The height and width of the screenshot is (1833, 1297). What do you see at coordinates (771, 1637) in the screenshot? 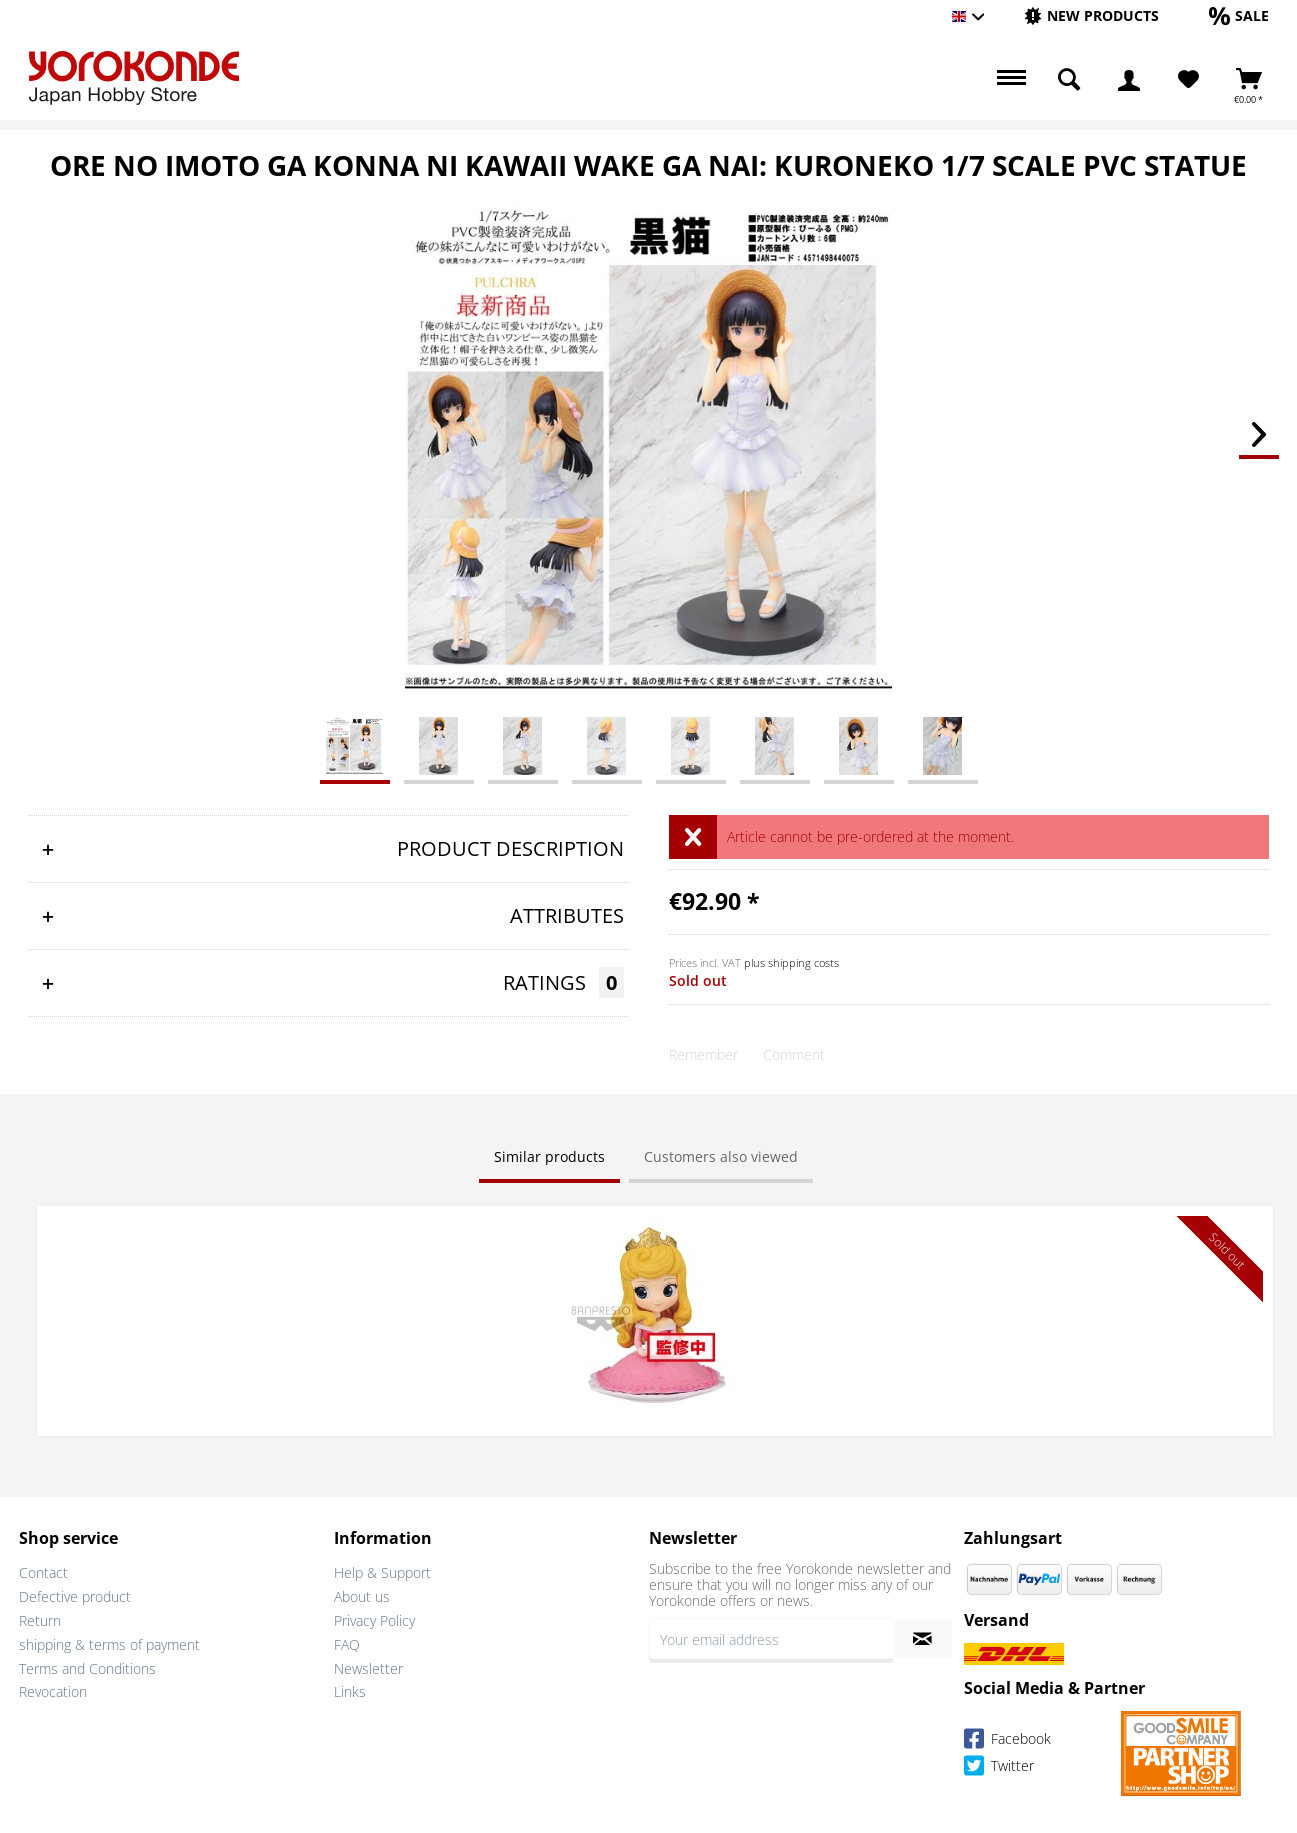
I see `[Your email address]` at bounding box center [771, 1637].